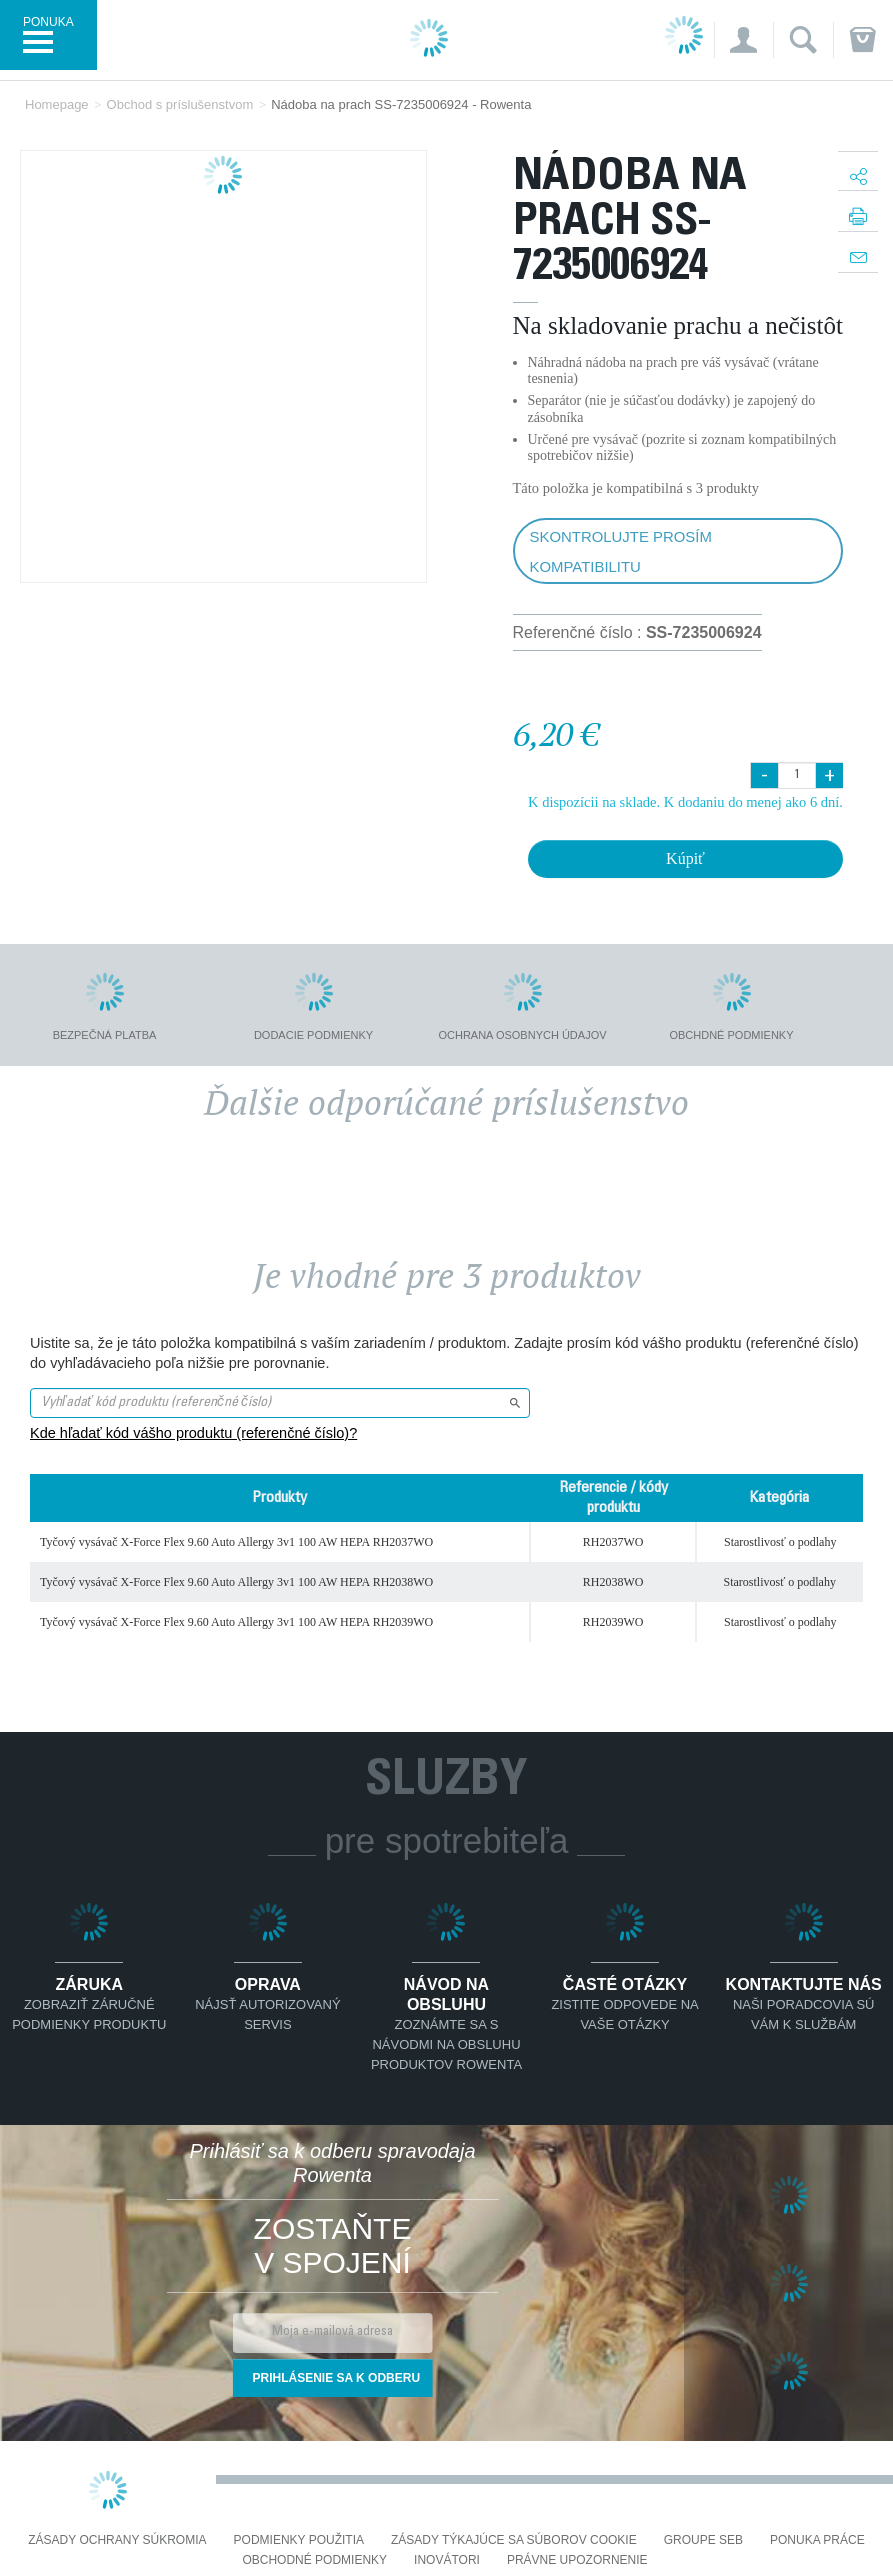 The height and width of the screenshot is (2570, 893). What do you see at coordinates (817, 2540) in the screenshot?
I see `PONUKA PRÁCE` at bounding box center [817, 2540].